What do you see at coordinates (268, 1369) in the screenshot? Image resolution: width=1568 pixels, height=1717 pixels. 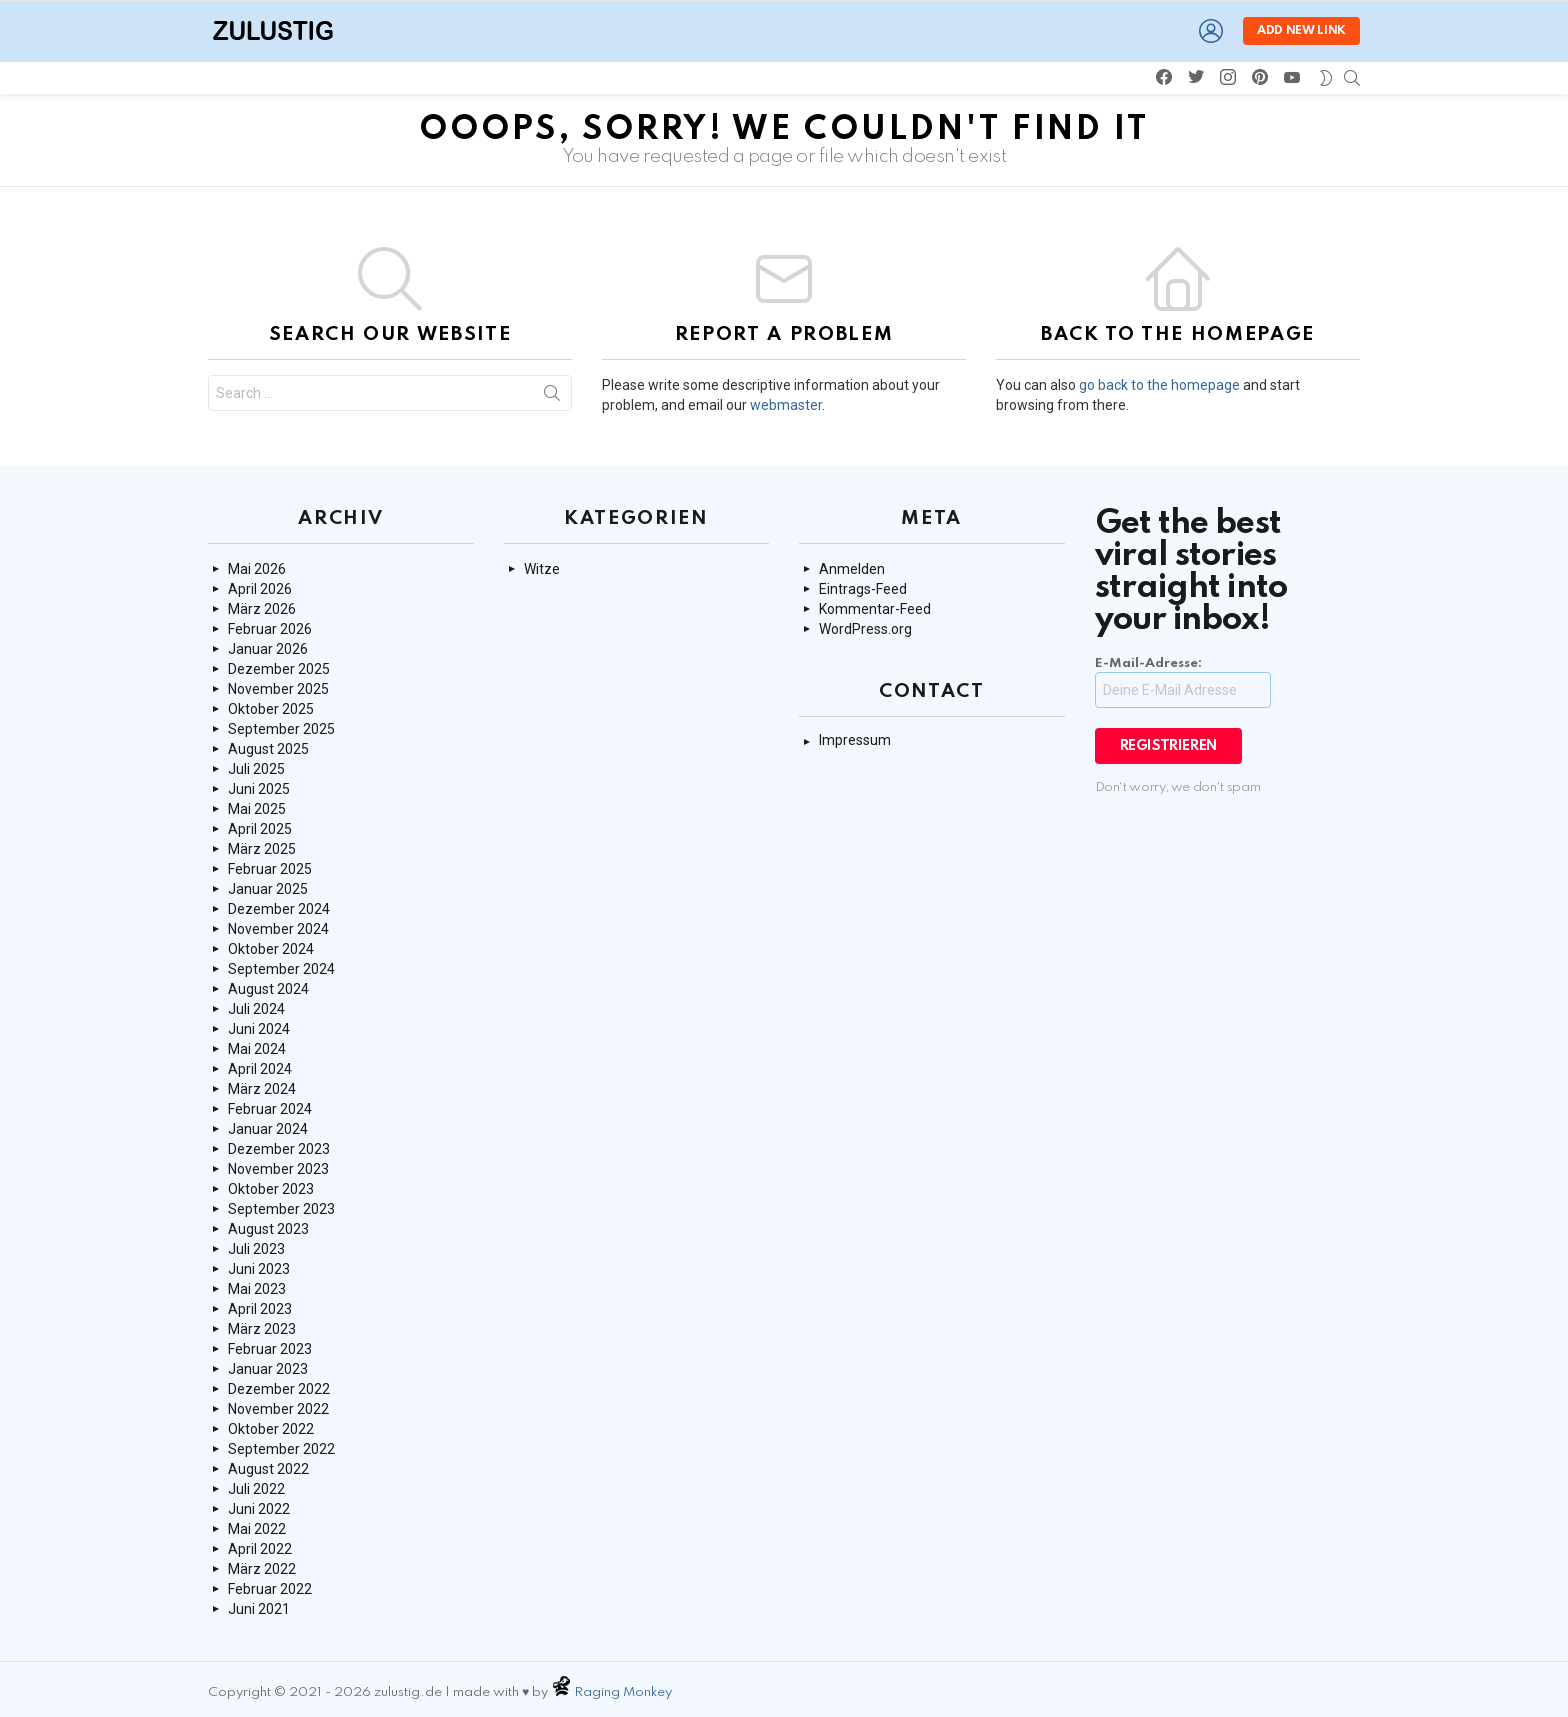 I see `Januar 2023` at bounding box center [268, 1369].